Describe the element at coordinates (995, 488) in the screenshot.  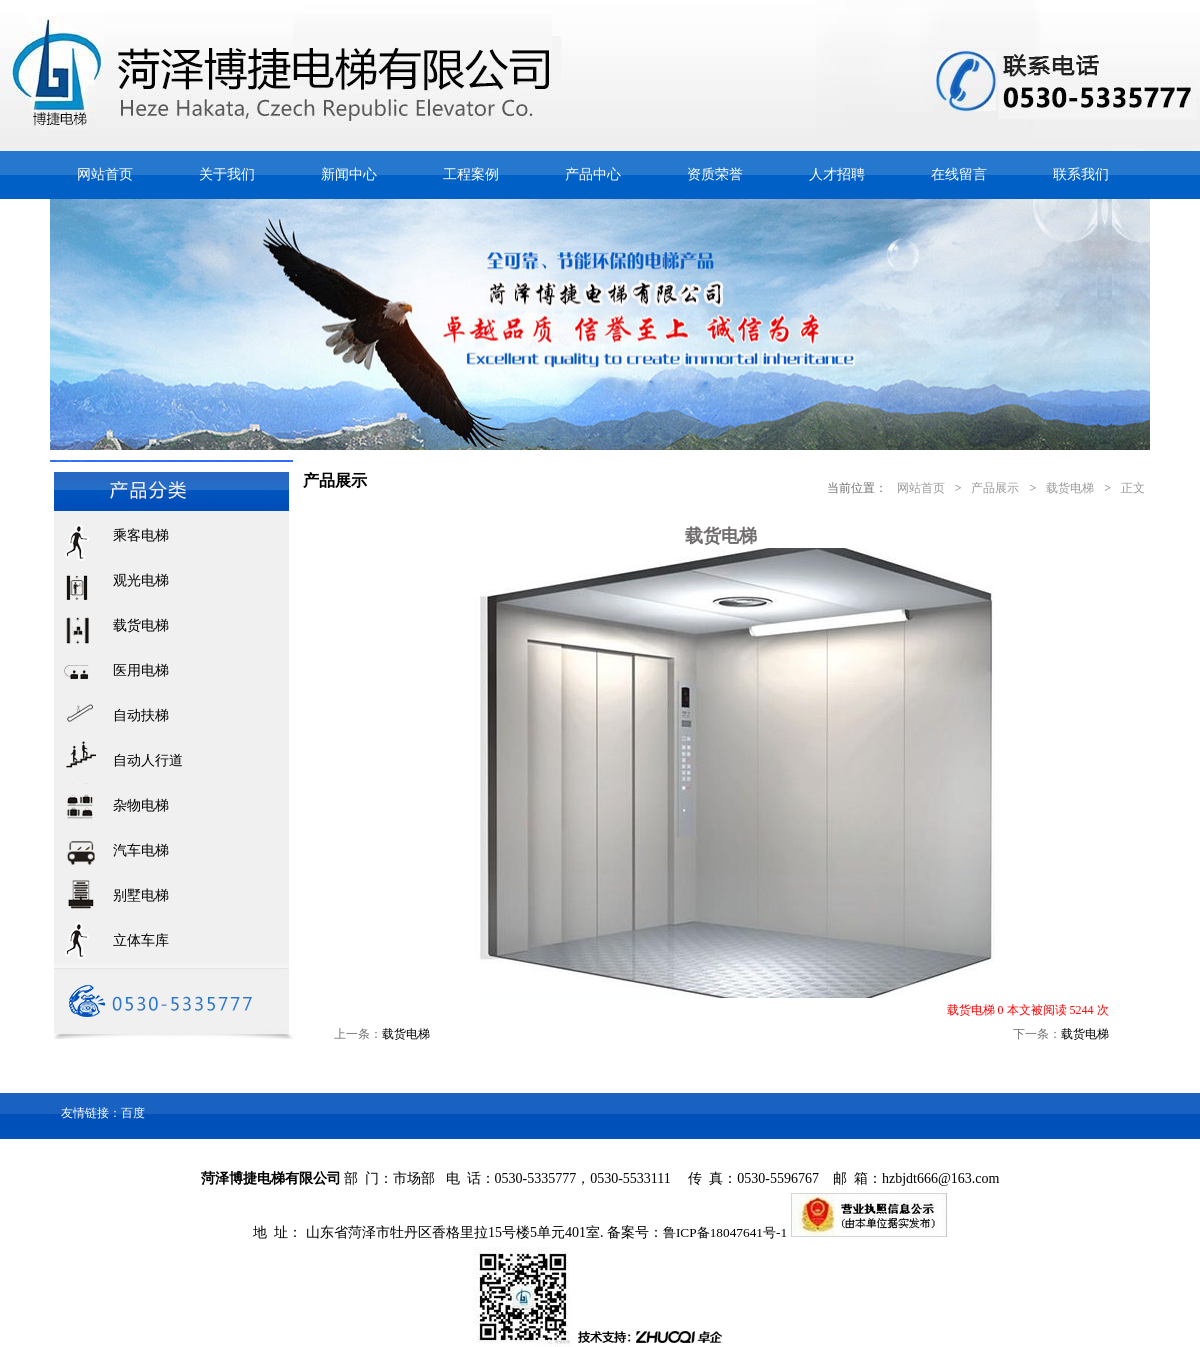
I see `产品展示` at that location.